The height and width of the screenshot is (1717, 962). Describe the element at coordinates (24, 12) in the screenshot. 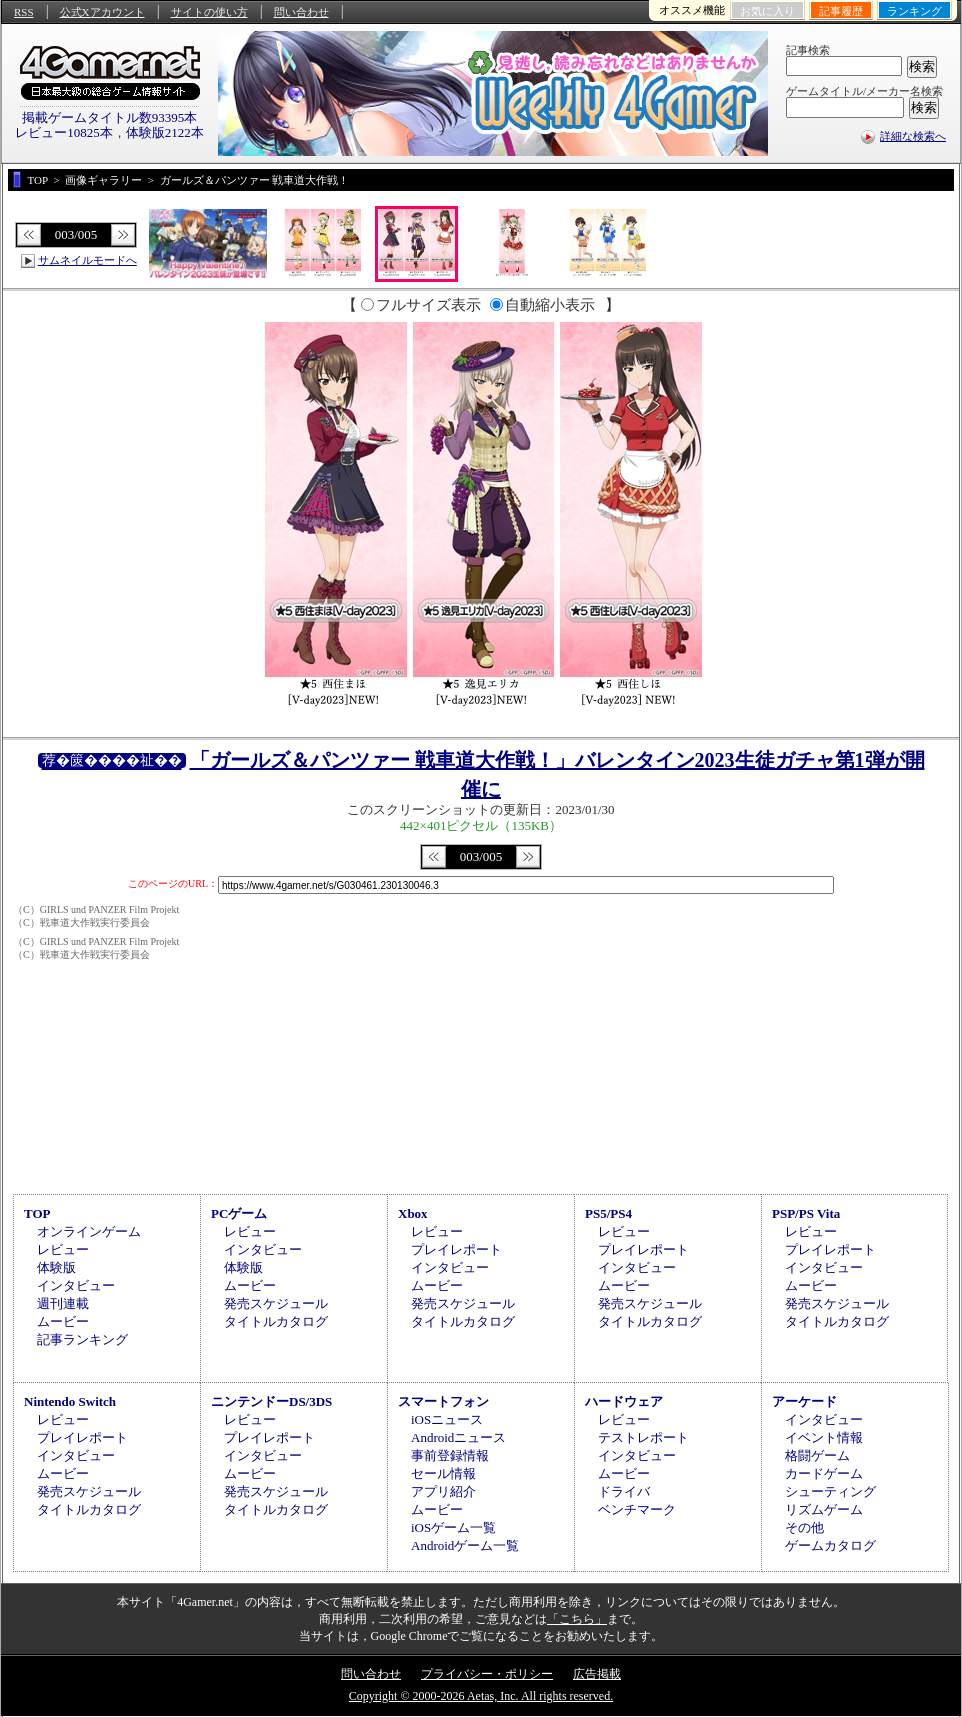

I see `RSS` at that location.